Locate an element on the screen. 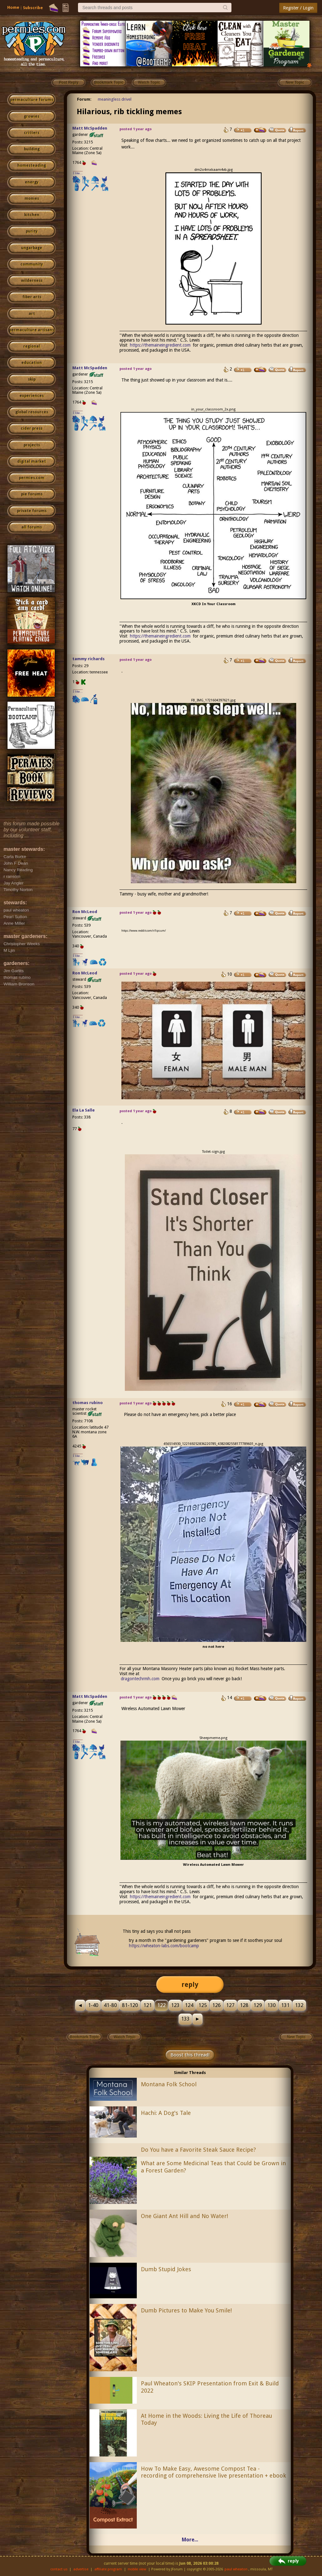 The height and width of the screenshot is (2576, 322). dragontechrmh.com is located at coordinates (140, 1678).